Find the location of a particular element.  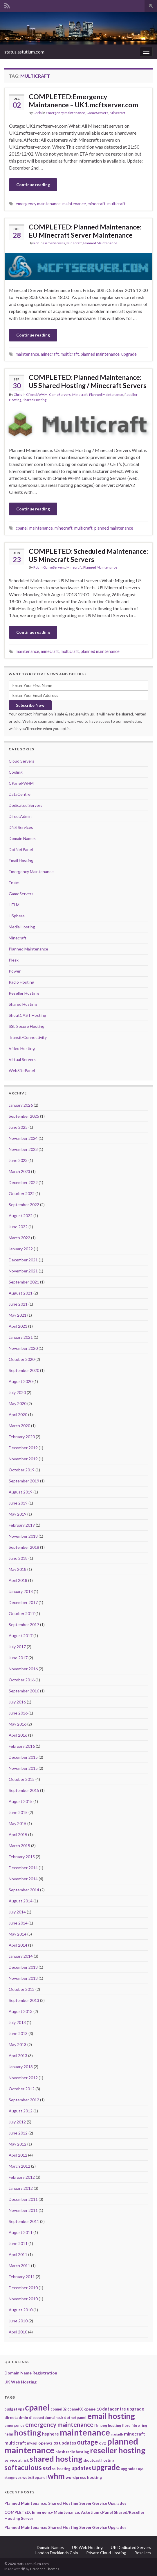

April 2013 is located at coordinates (18, 2055).